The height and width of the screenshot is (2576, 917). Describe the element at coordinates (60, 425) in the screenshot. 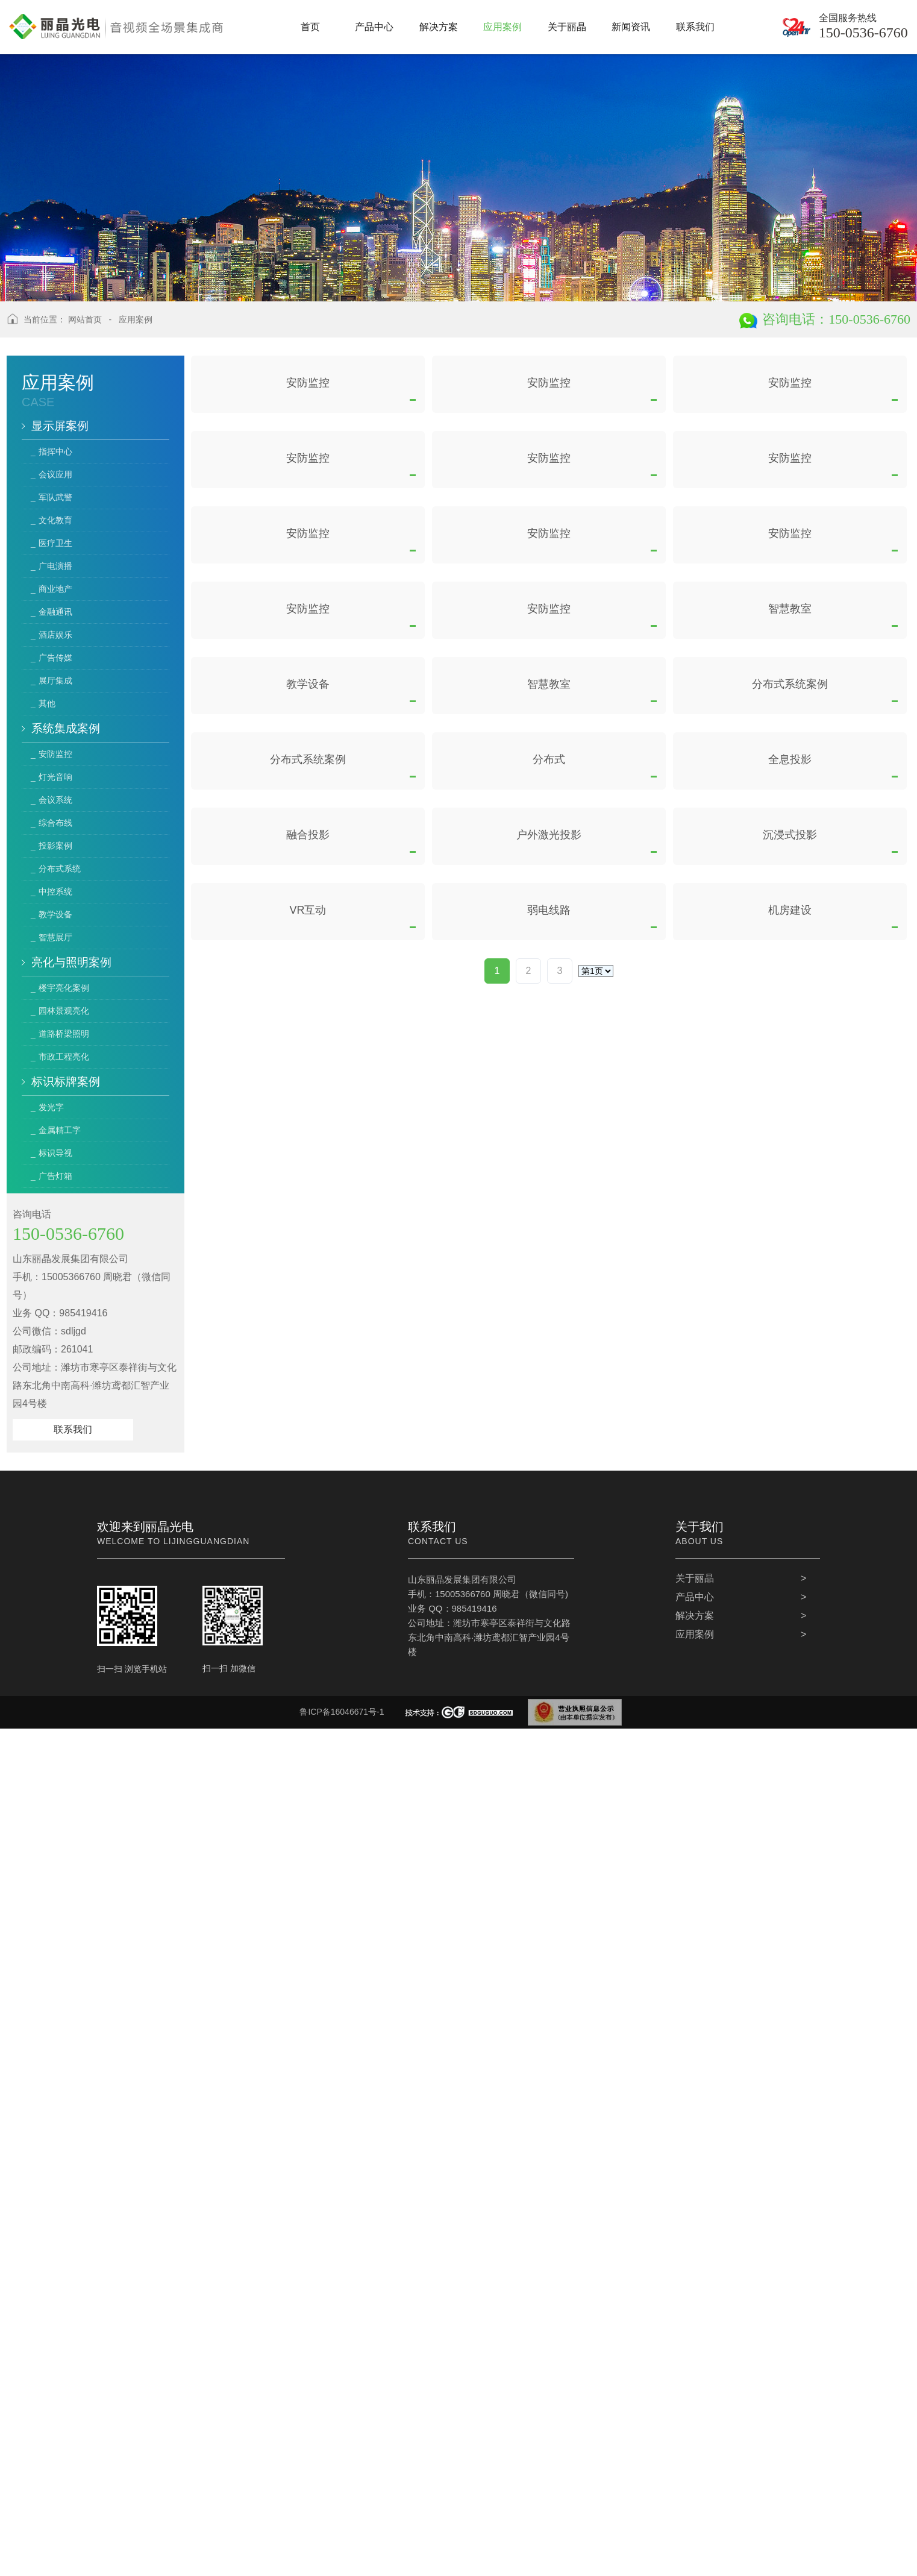

I see `显示屏案例` at that location.